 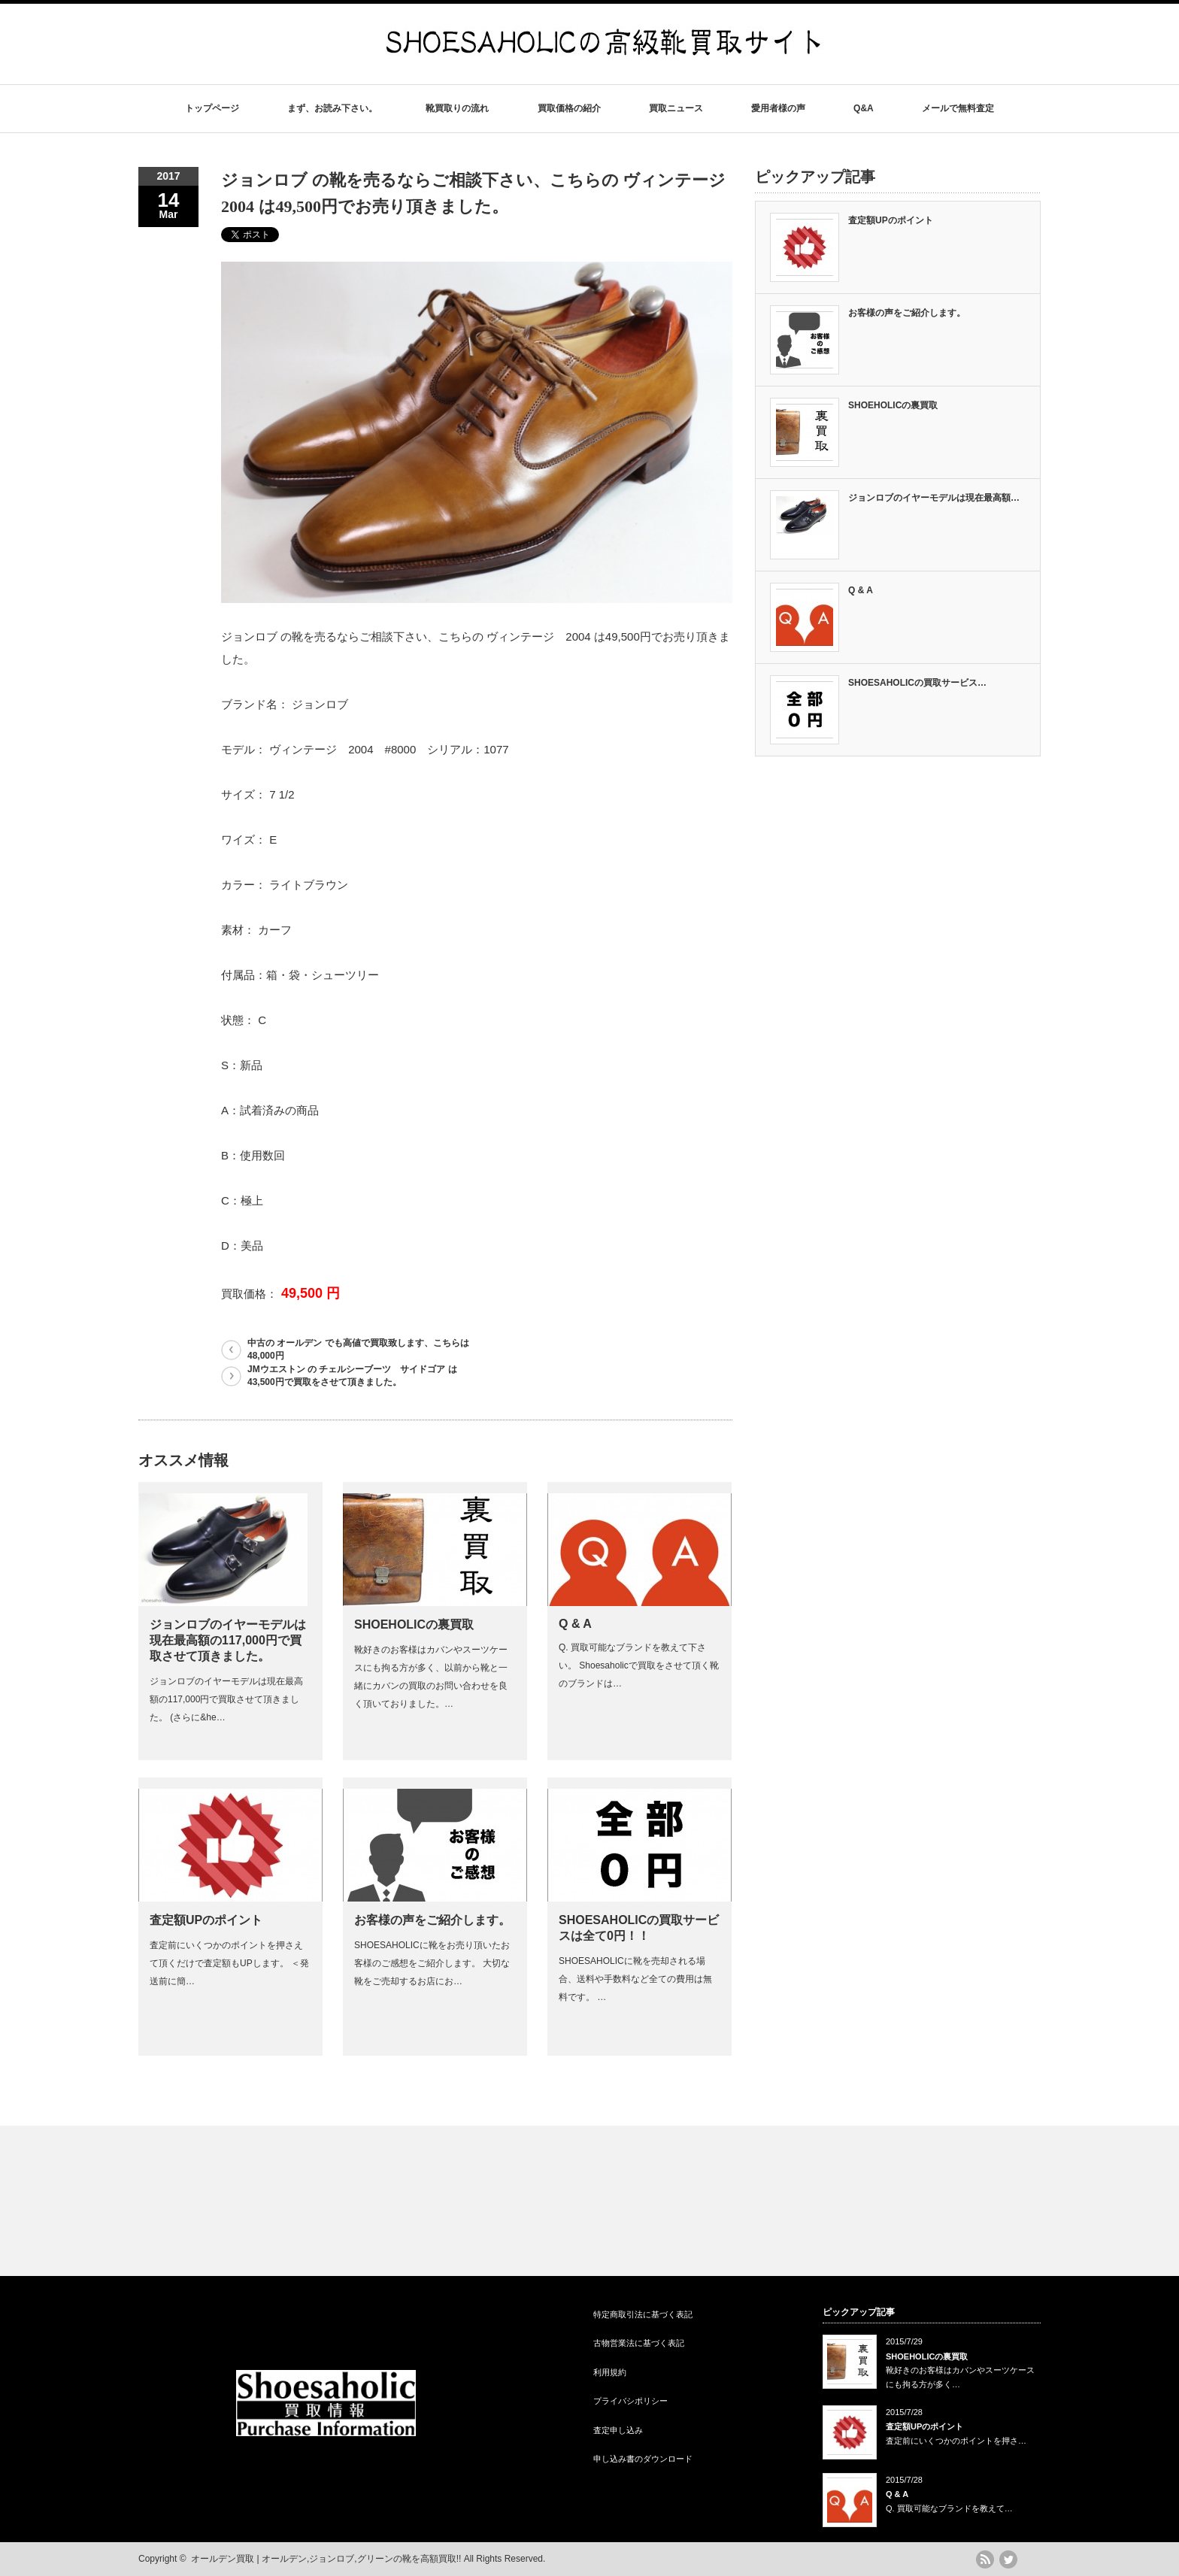 I want to click on オールデン買取 | オールデン,ジョンロブ,グリーンの靴を高額買取!!, so click(x=326, y=2558).